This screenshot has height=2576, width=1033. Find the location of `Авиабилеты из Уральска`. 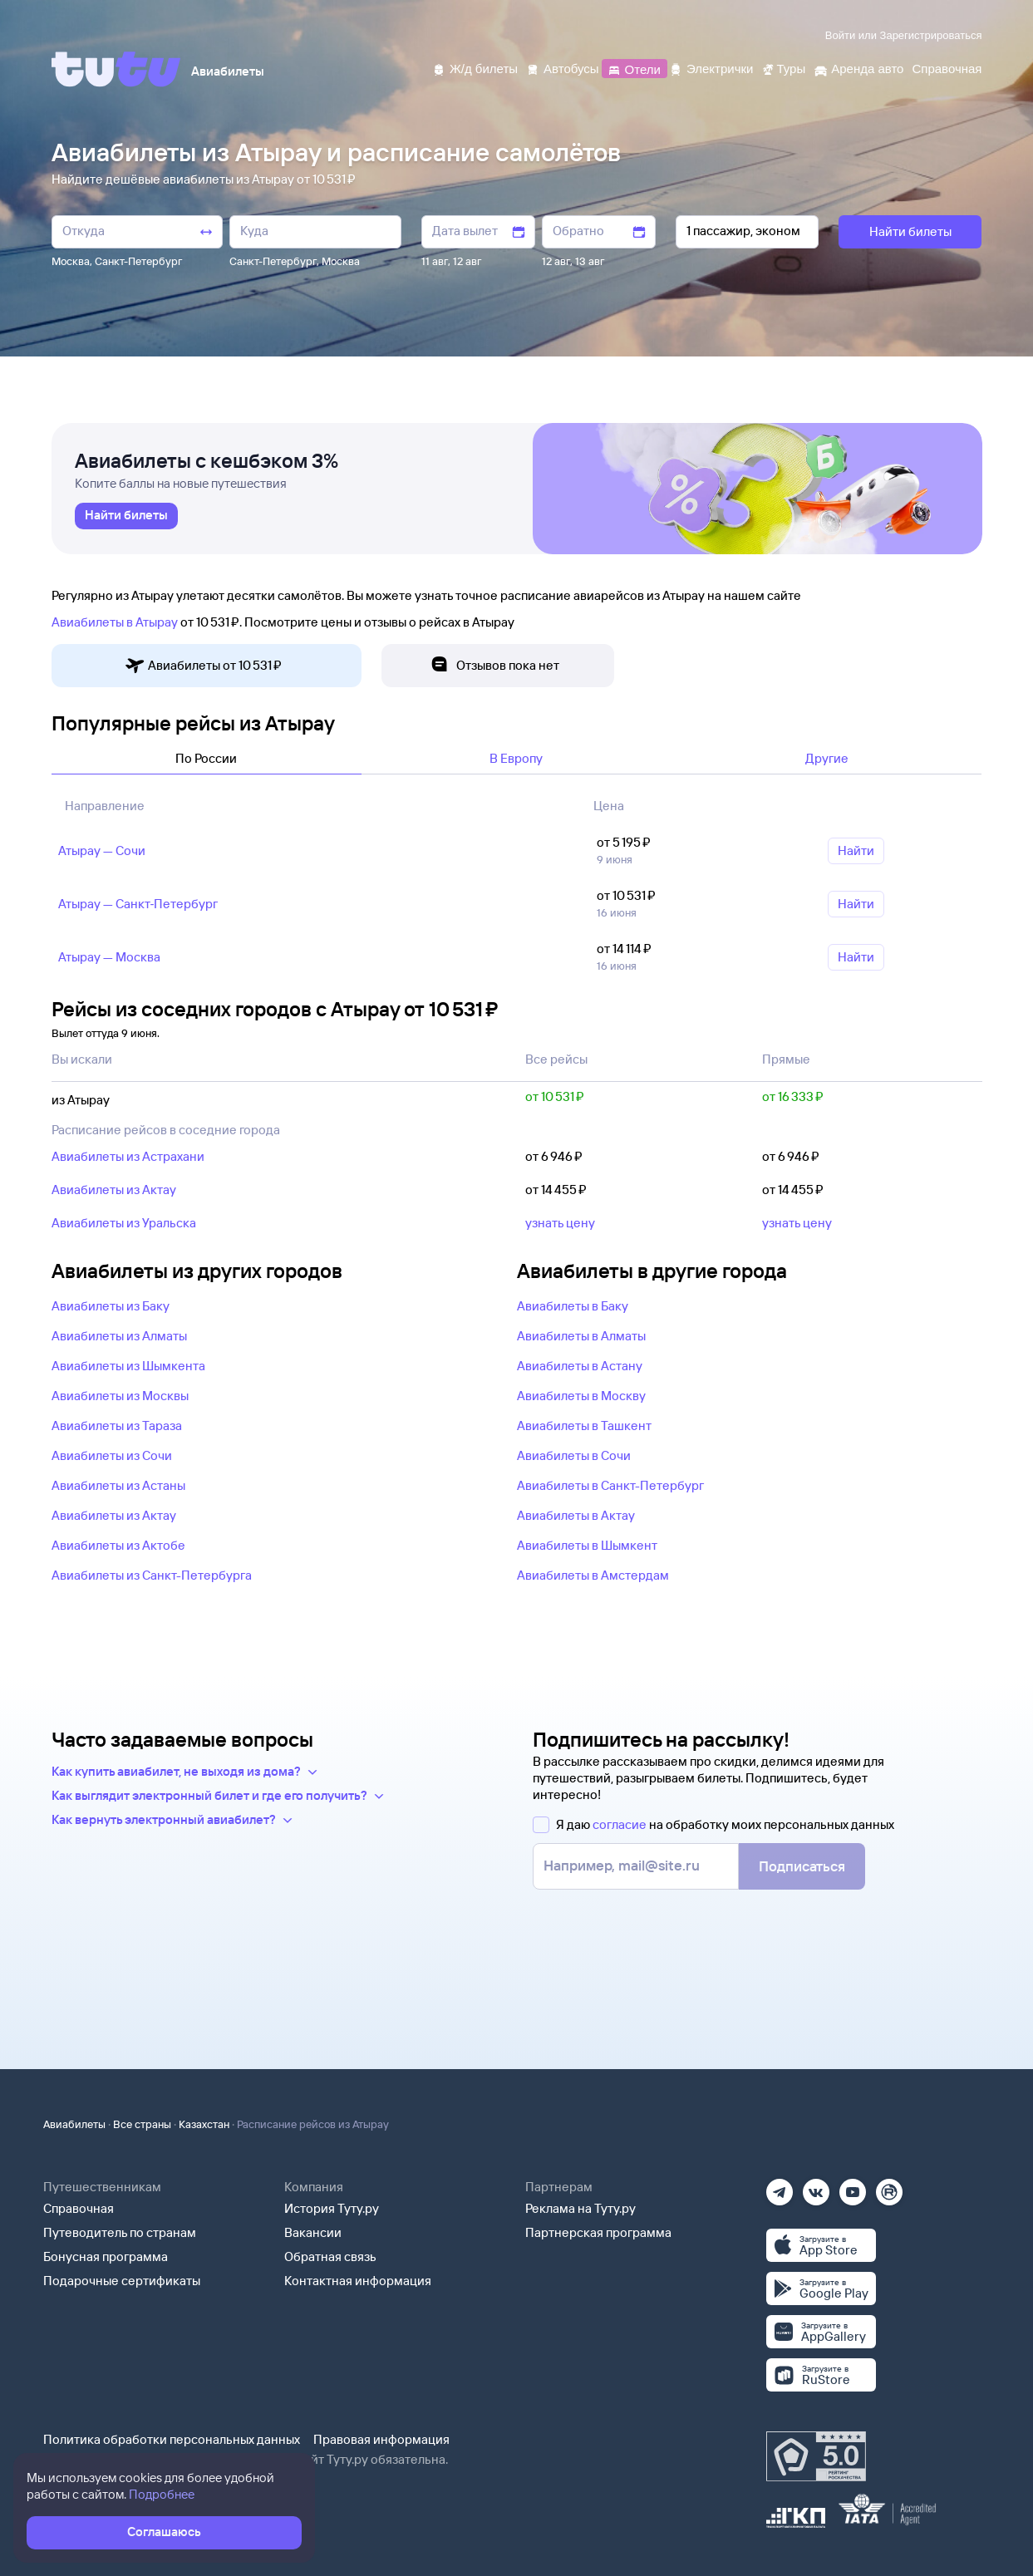

Авиабилеты из Уральска is located at coordinates (124, 1223).